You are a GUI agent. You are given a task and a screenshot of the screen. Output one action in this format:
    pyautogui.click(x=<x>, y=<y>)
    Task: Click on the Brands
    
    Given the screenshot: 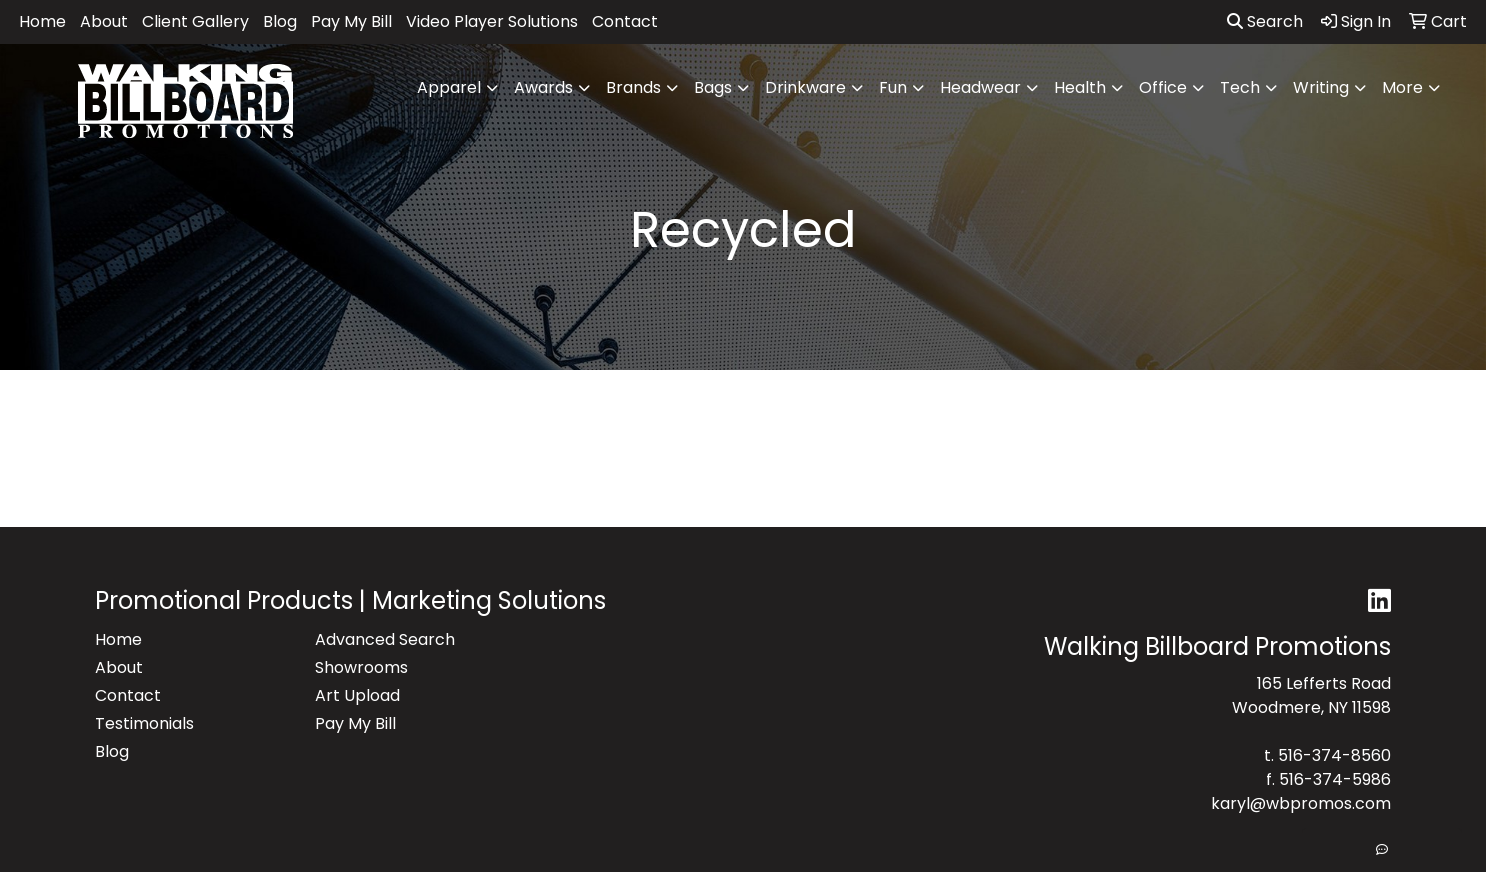 What is the action you would take?
    pyautogui.click(x=633, y=87)
    